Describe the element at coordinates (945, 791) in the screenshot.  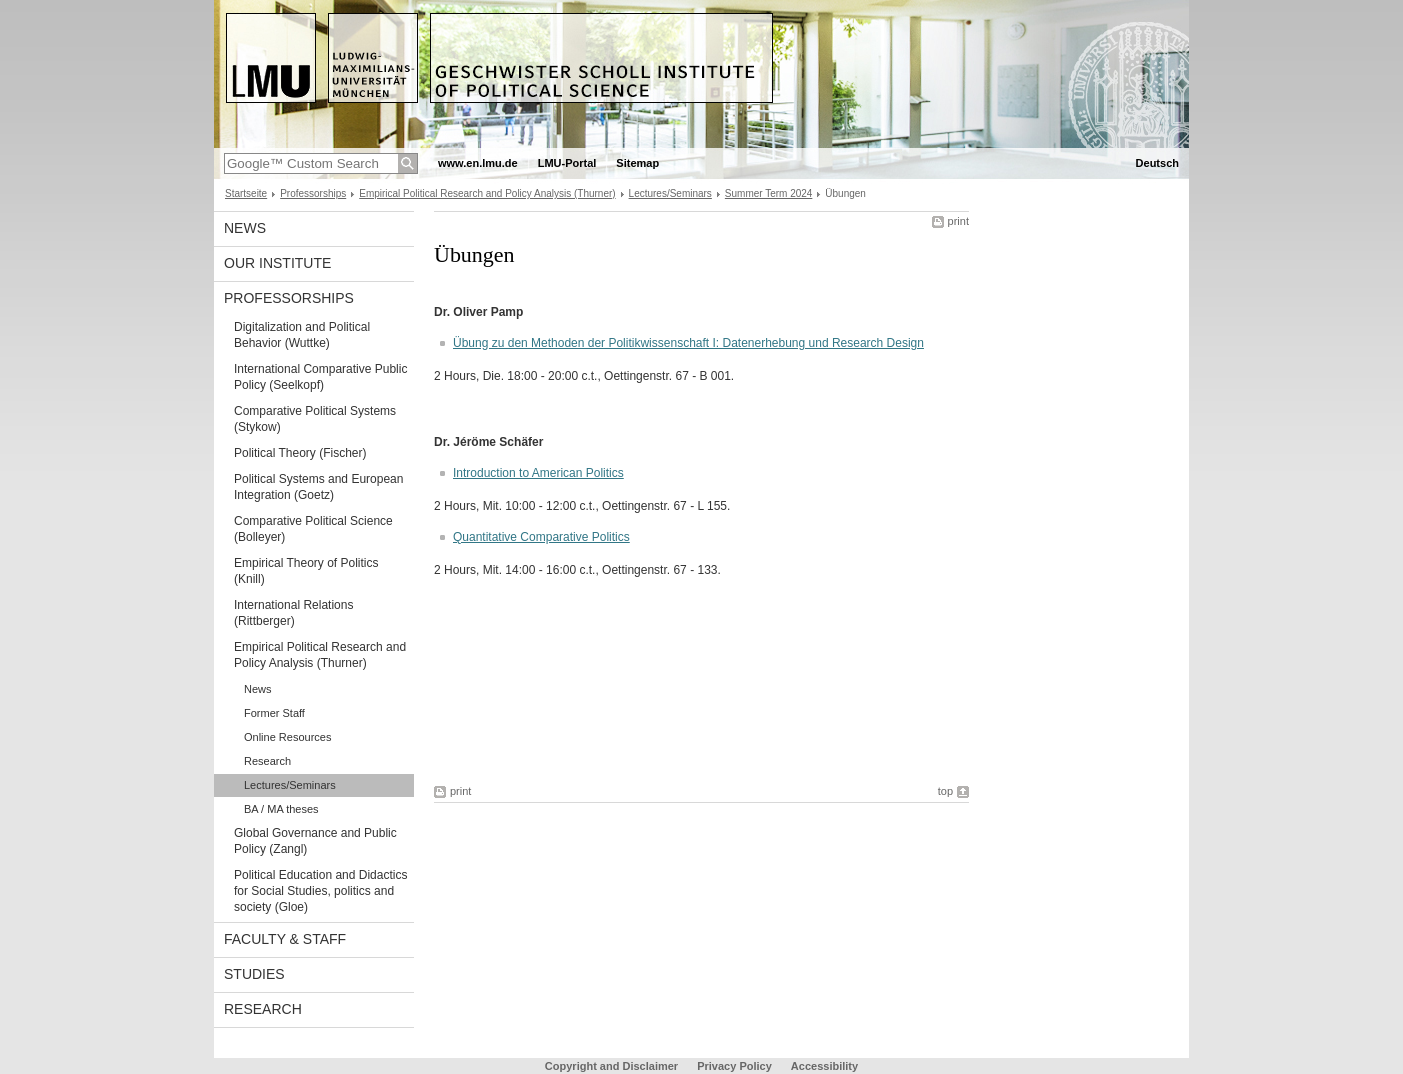
I see `top` at that location.